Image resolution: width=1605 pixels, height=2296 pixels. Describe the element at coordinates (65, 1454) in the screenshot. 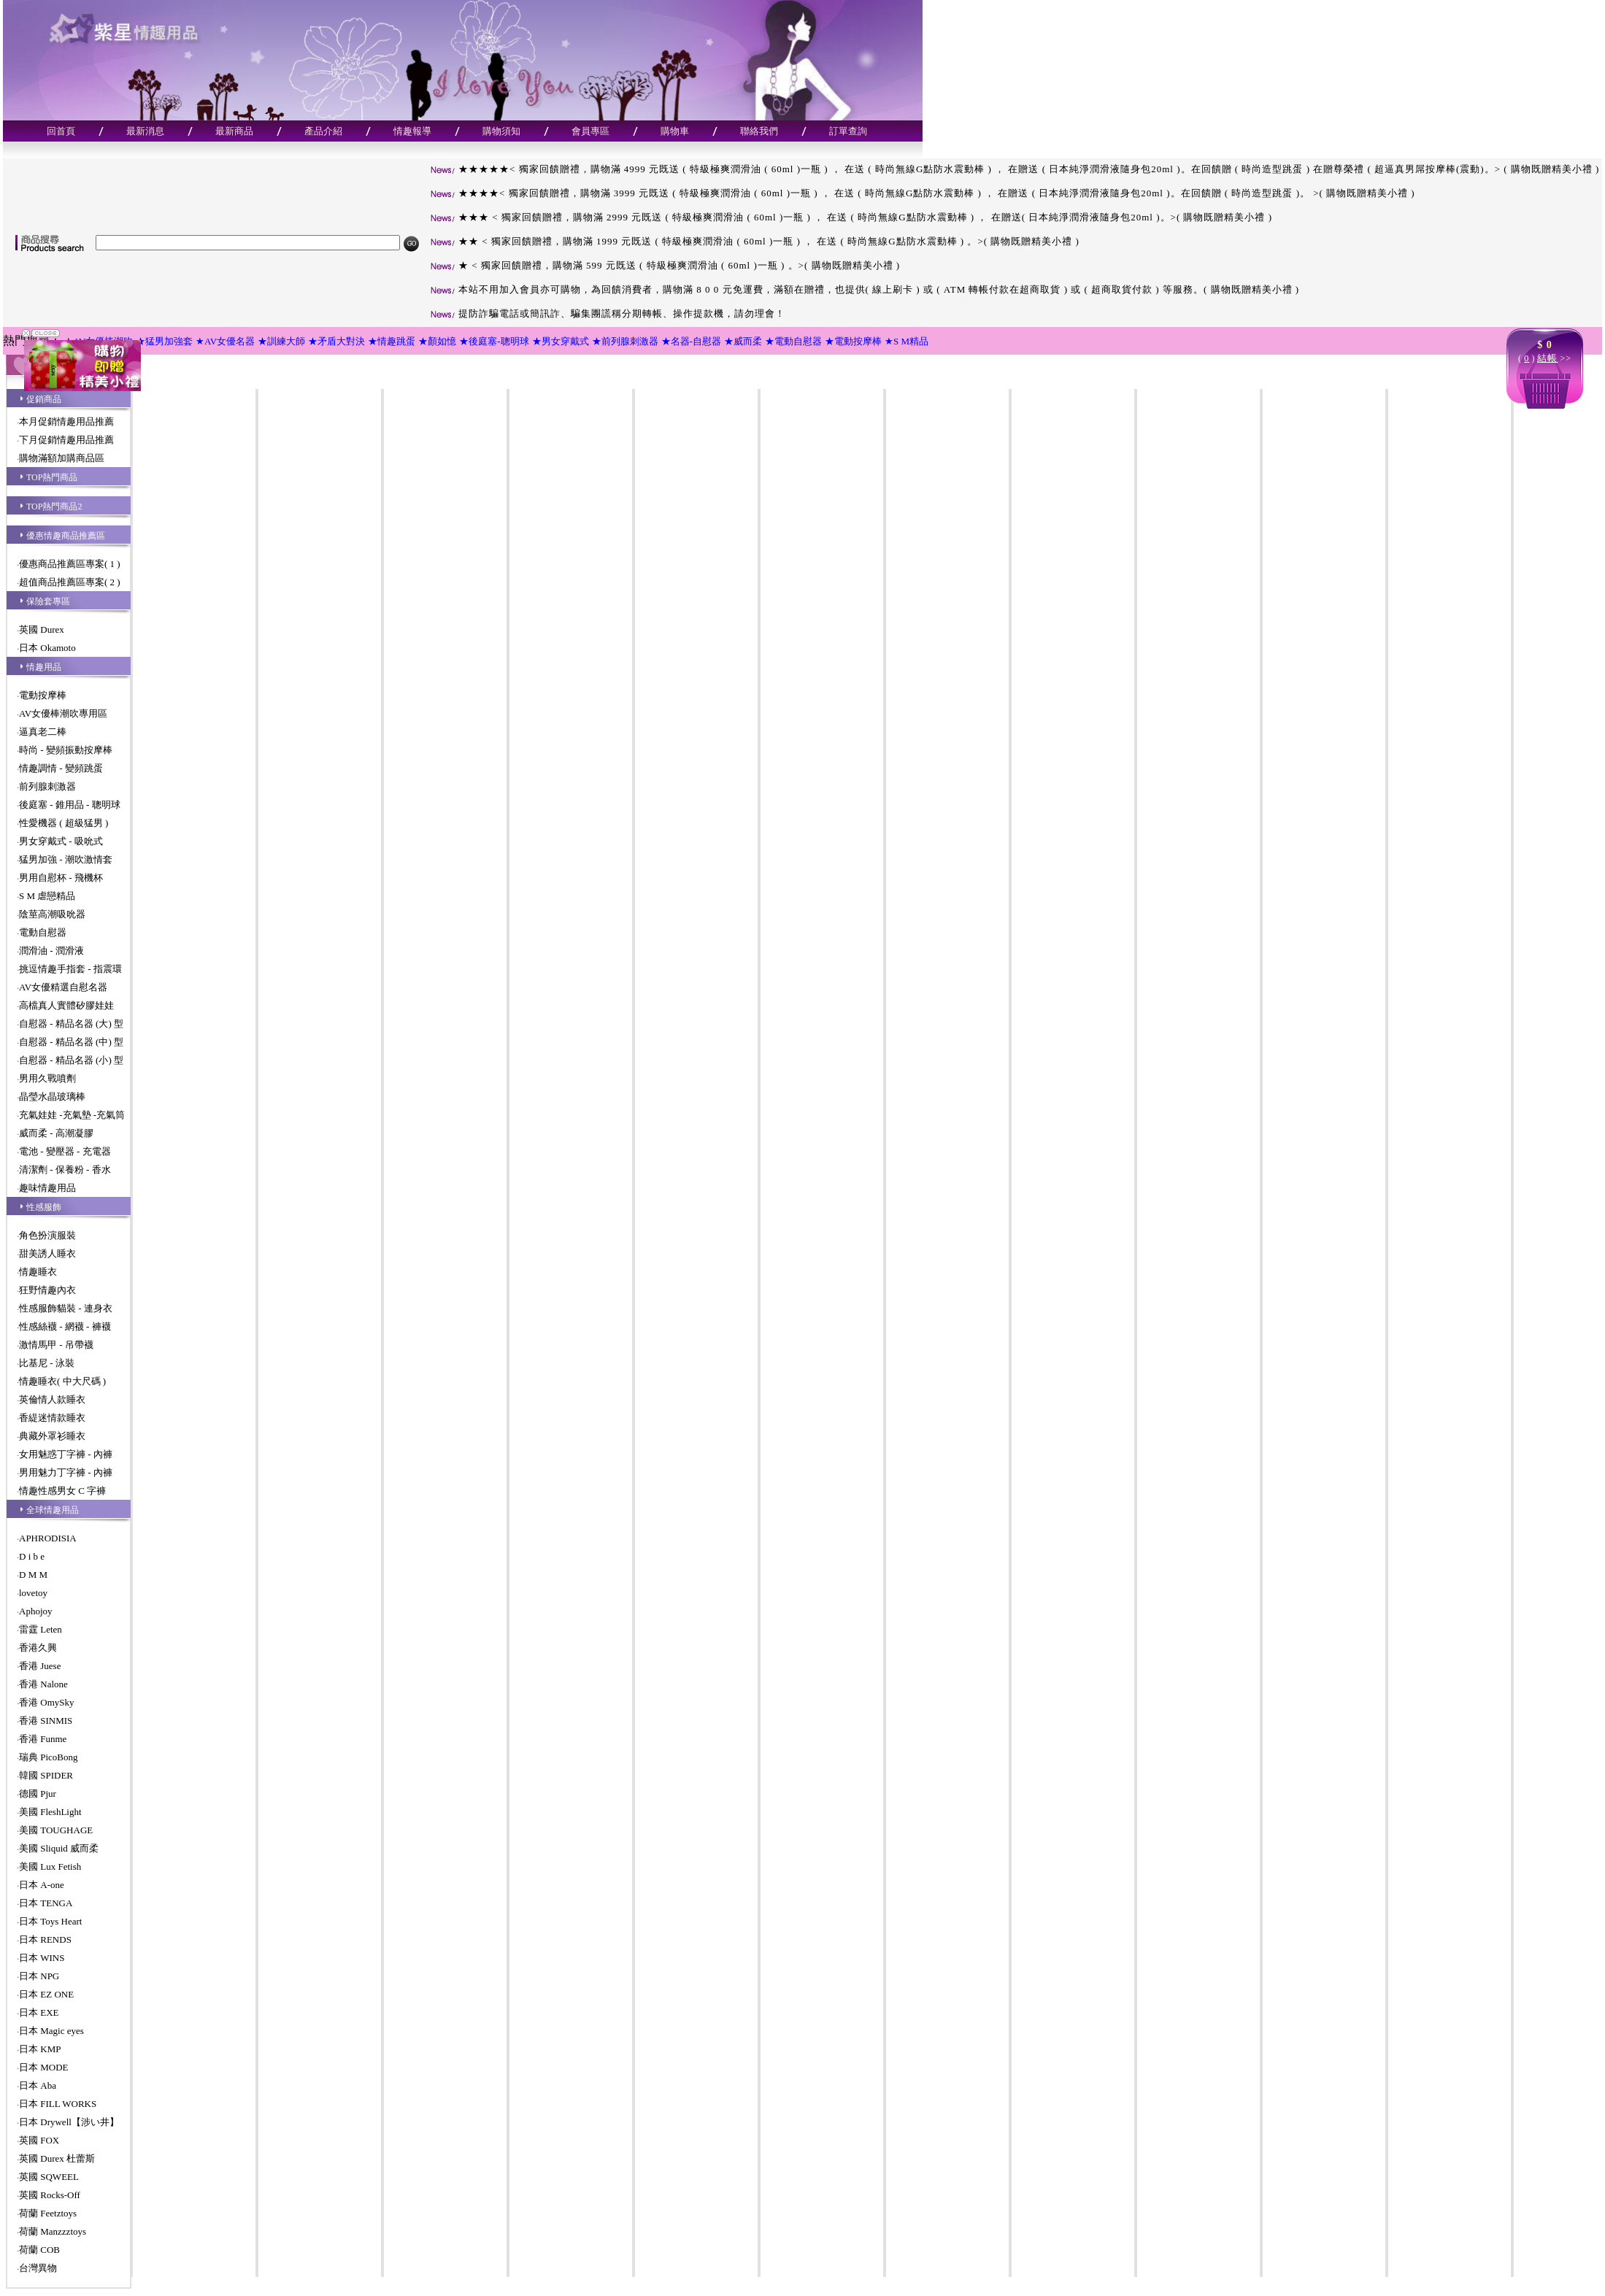

I see `女用魅惑丁字褲 - 內褲` at that location.